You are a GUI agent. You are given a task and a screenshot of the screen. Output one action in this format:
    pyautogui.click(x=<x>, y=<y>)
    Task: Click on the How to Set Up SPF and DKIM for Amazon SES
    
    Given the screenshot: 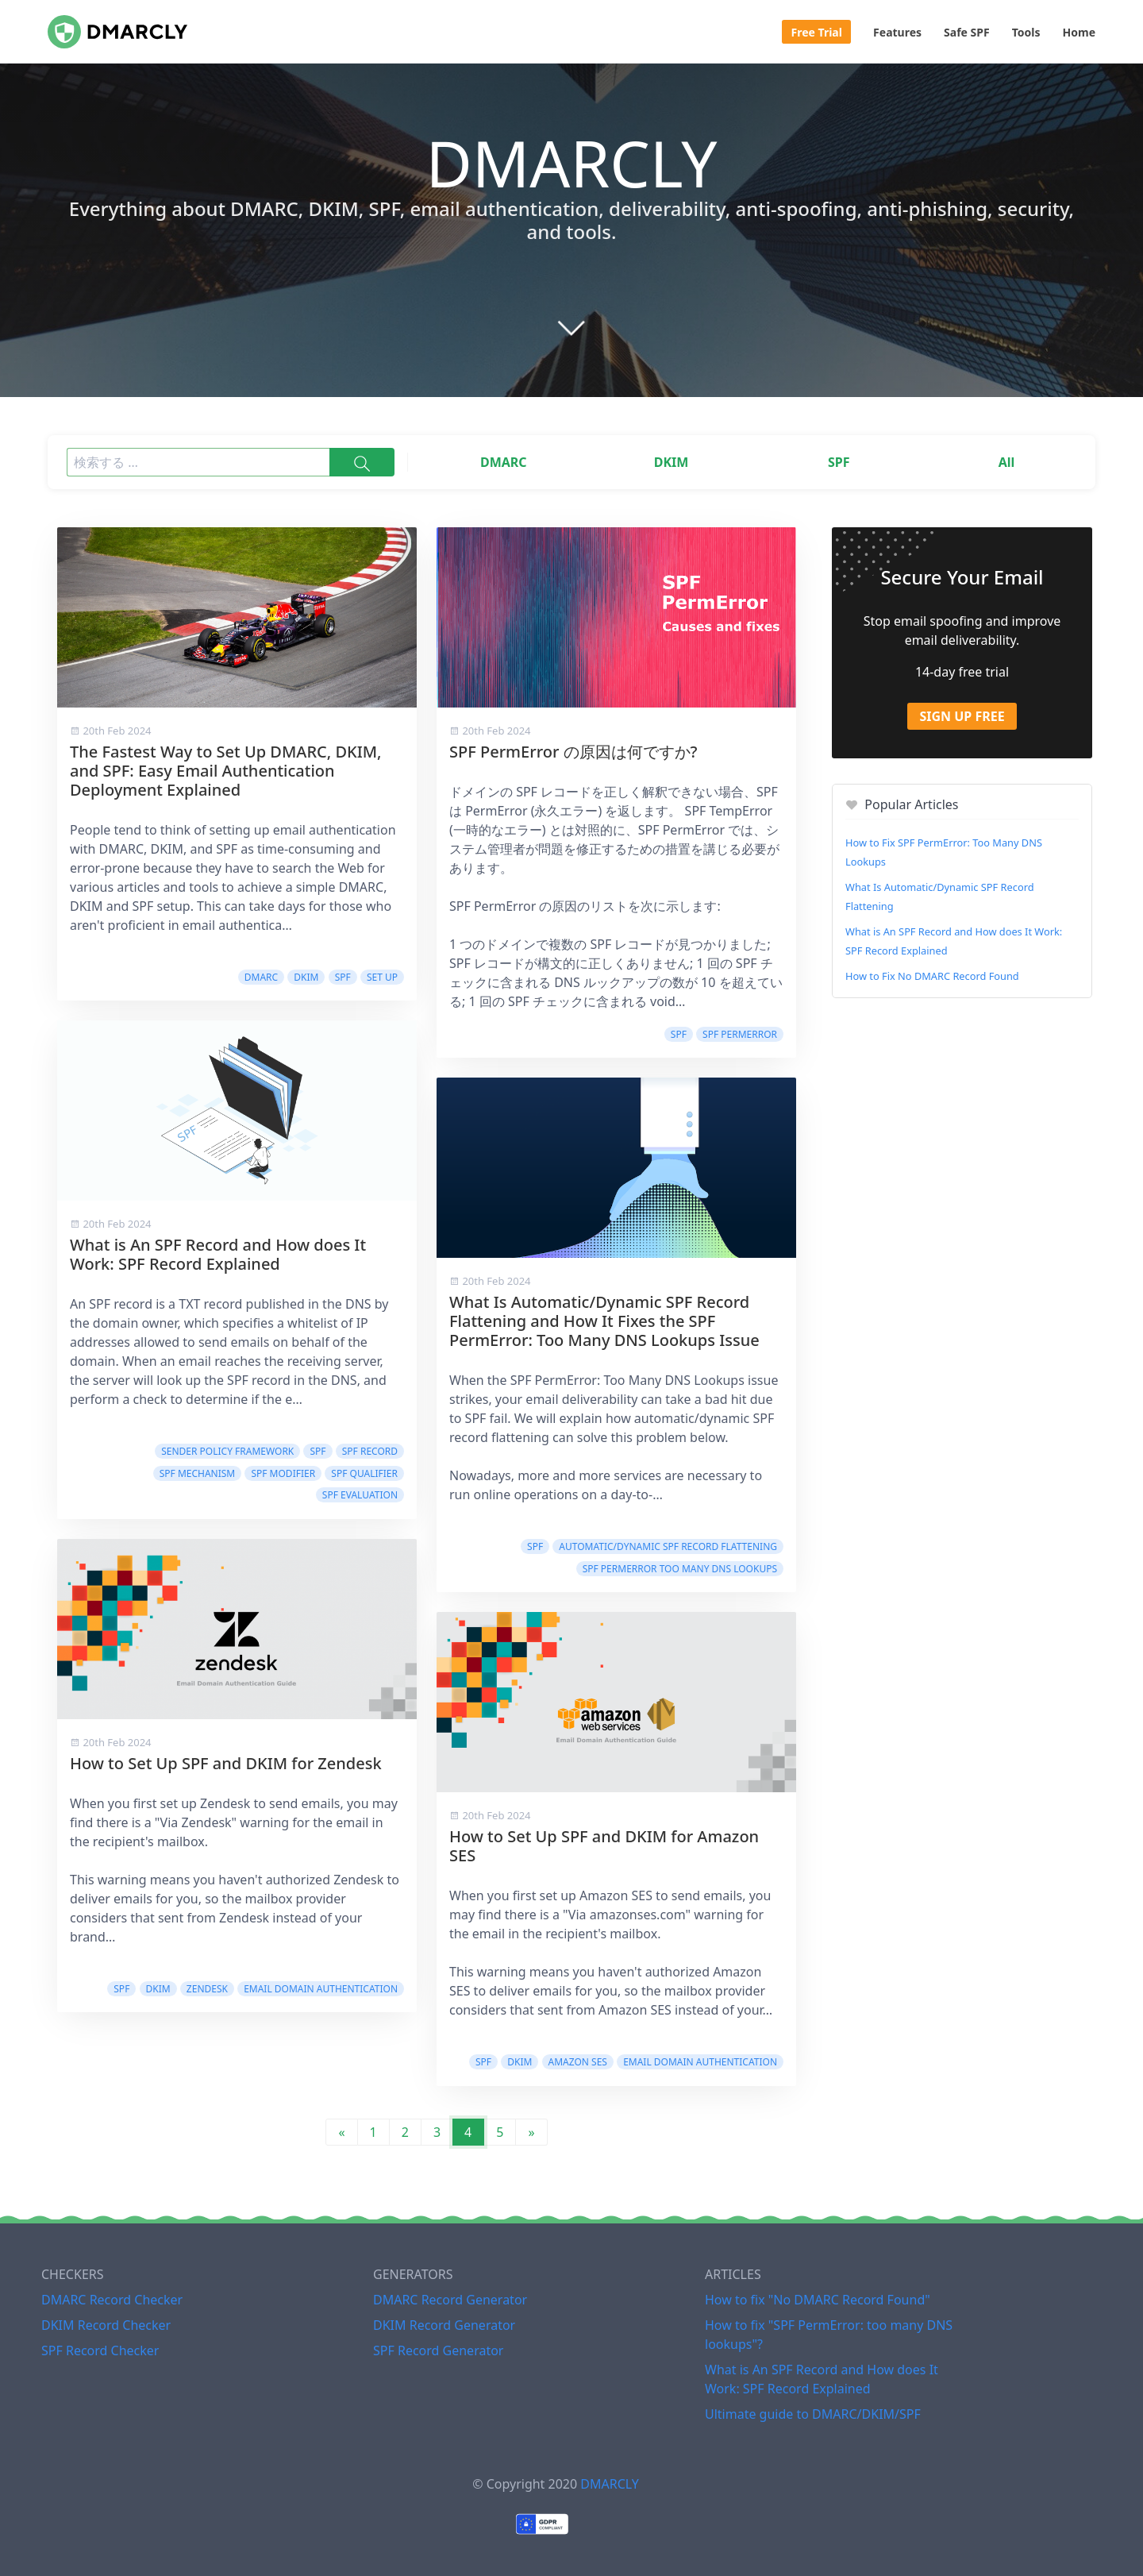 What is the action you would take?
    pyautogui.click(x=604, y=1846)
    